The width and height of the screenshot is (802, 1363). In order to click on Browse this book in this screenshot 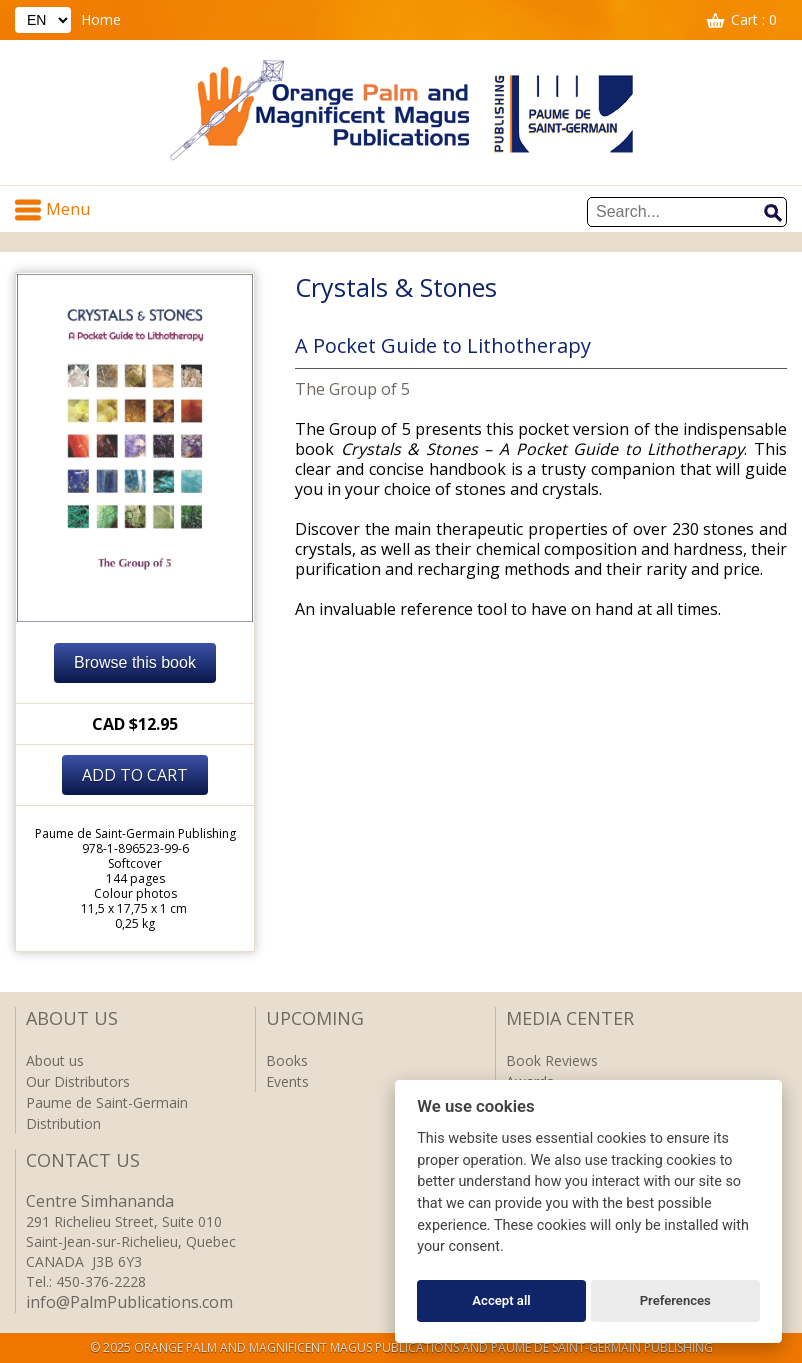, I will do `click(135, 662)`.